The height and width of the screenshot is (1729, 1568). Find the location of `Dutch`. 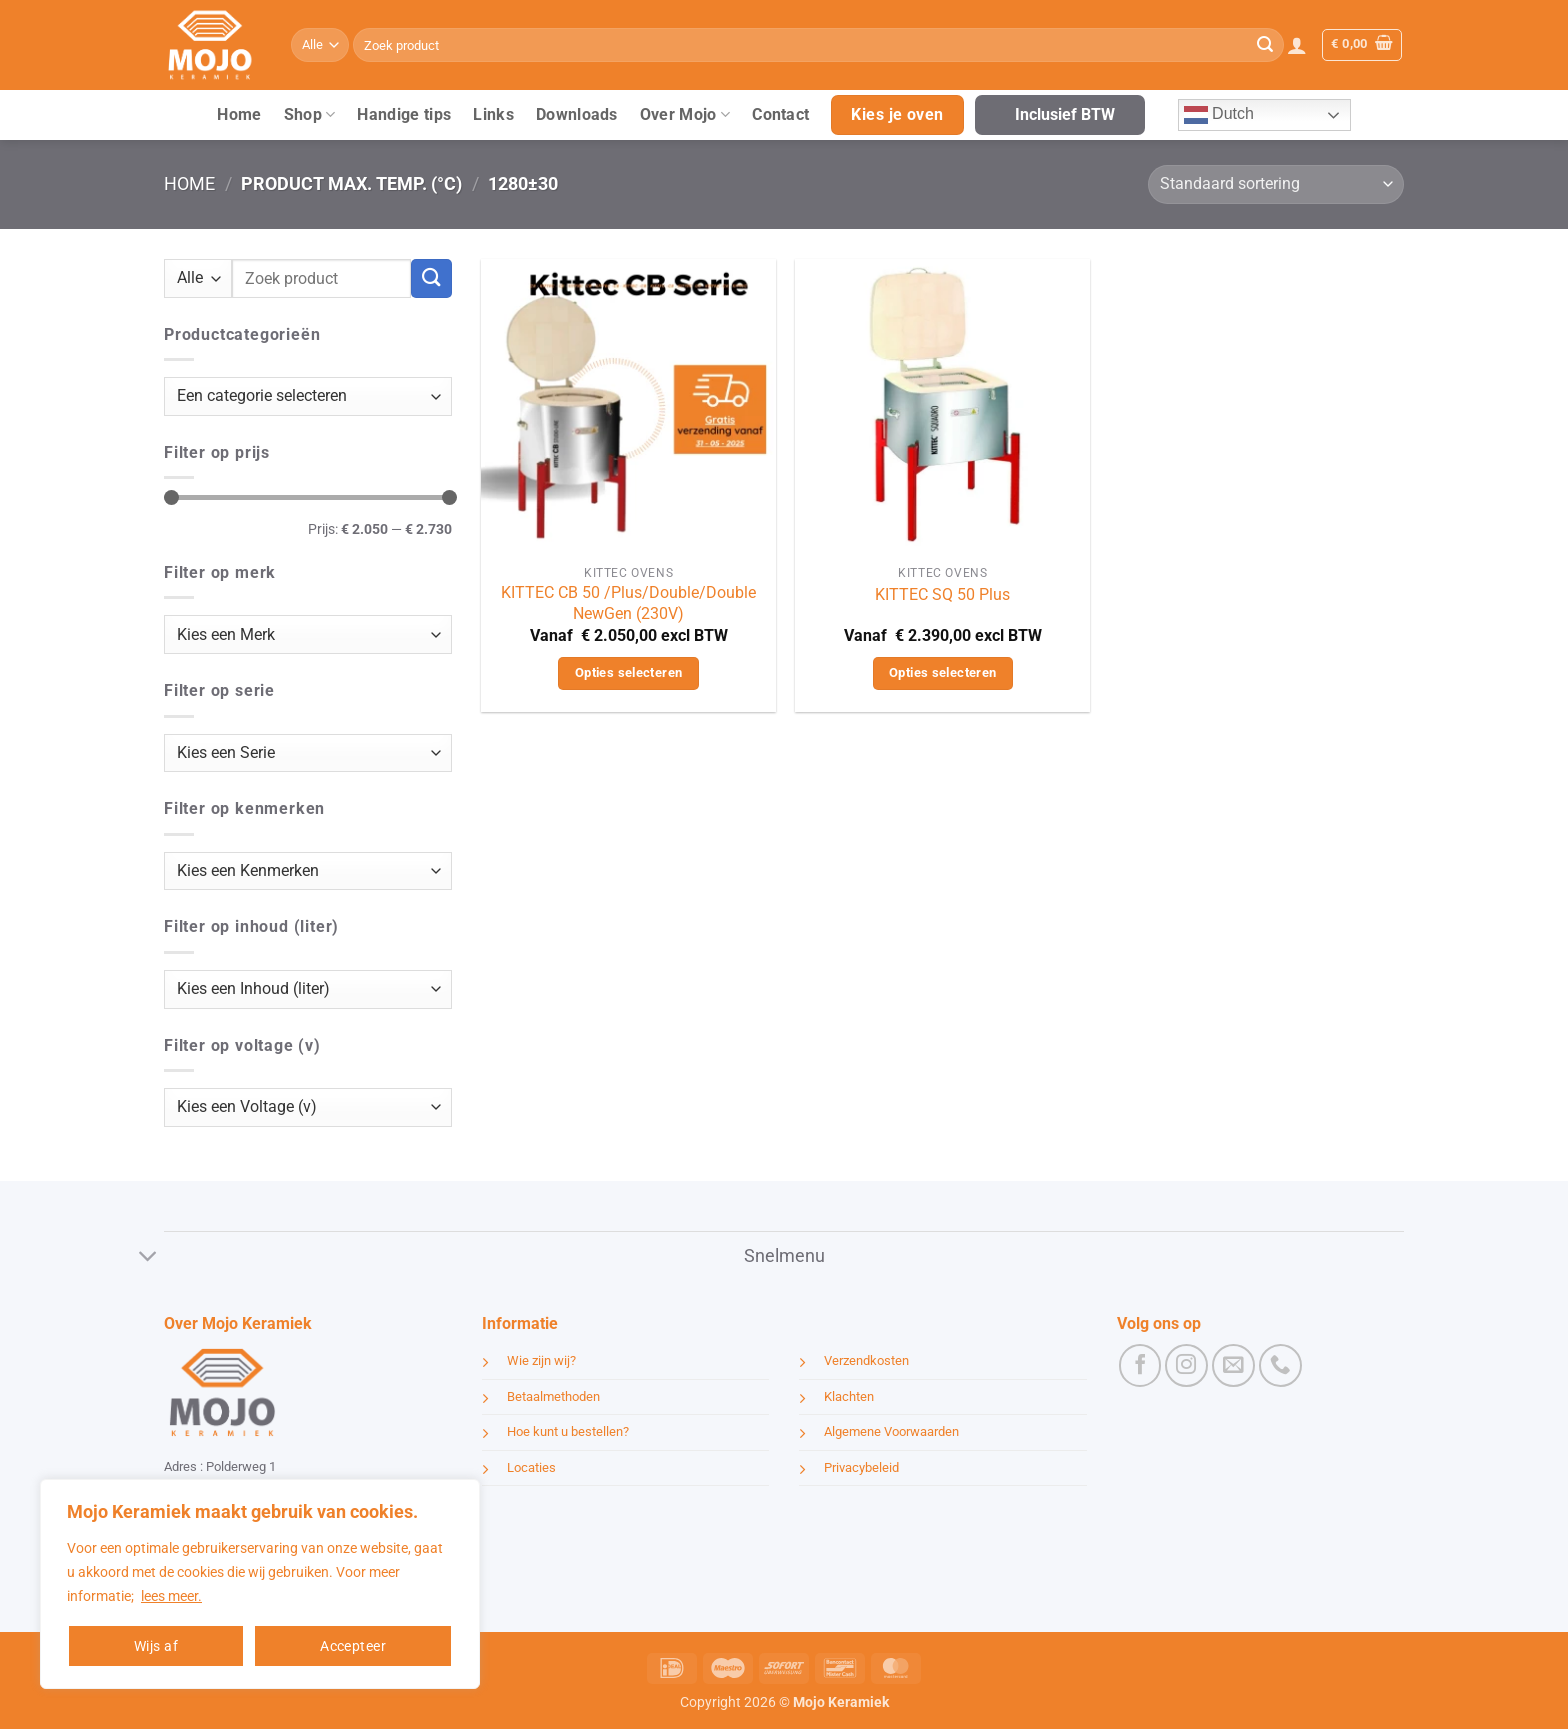

Dutch is located at coordinates (1219, 115).